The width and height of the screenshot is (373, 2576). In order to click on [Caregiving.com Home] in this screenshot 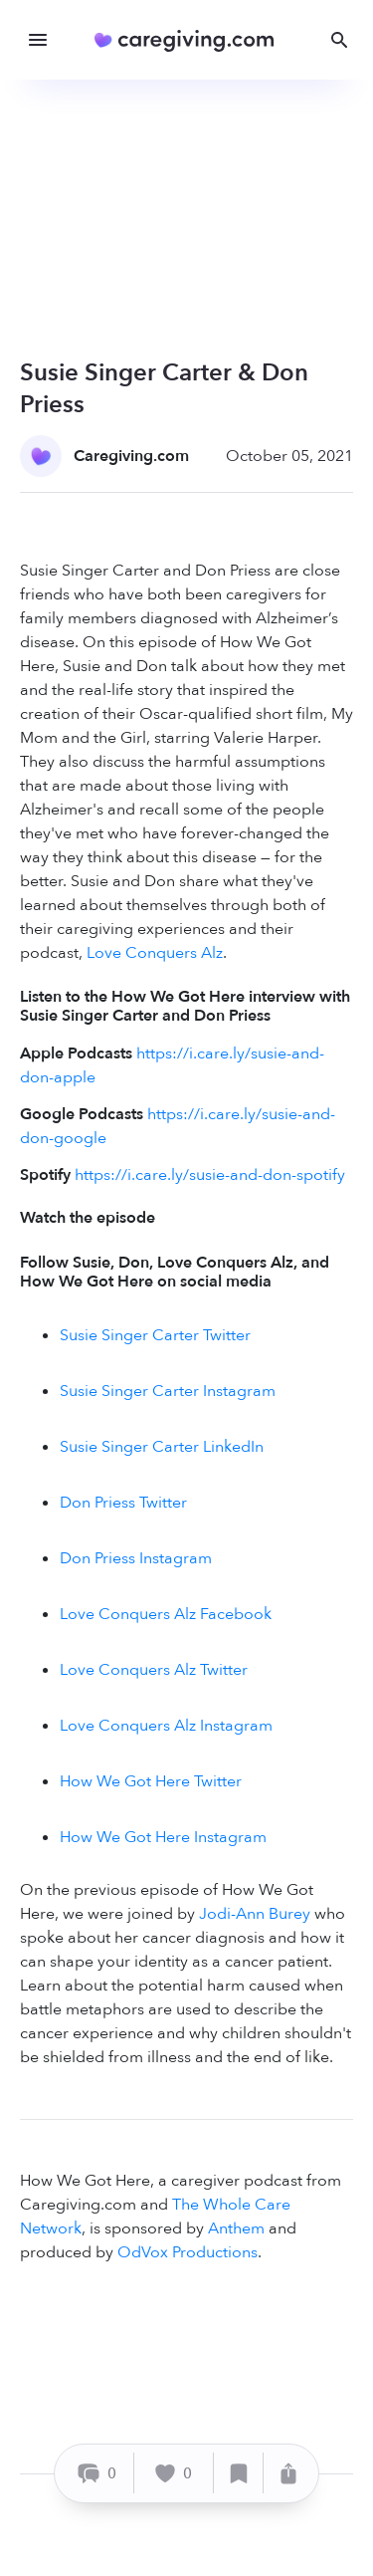, I will do `click(190, 40)`.